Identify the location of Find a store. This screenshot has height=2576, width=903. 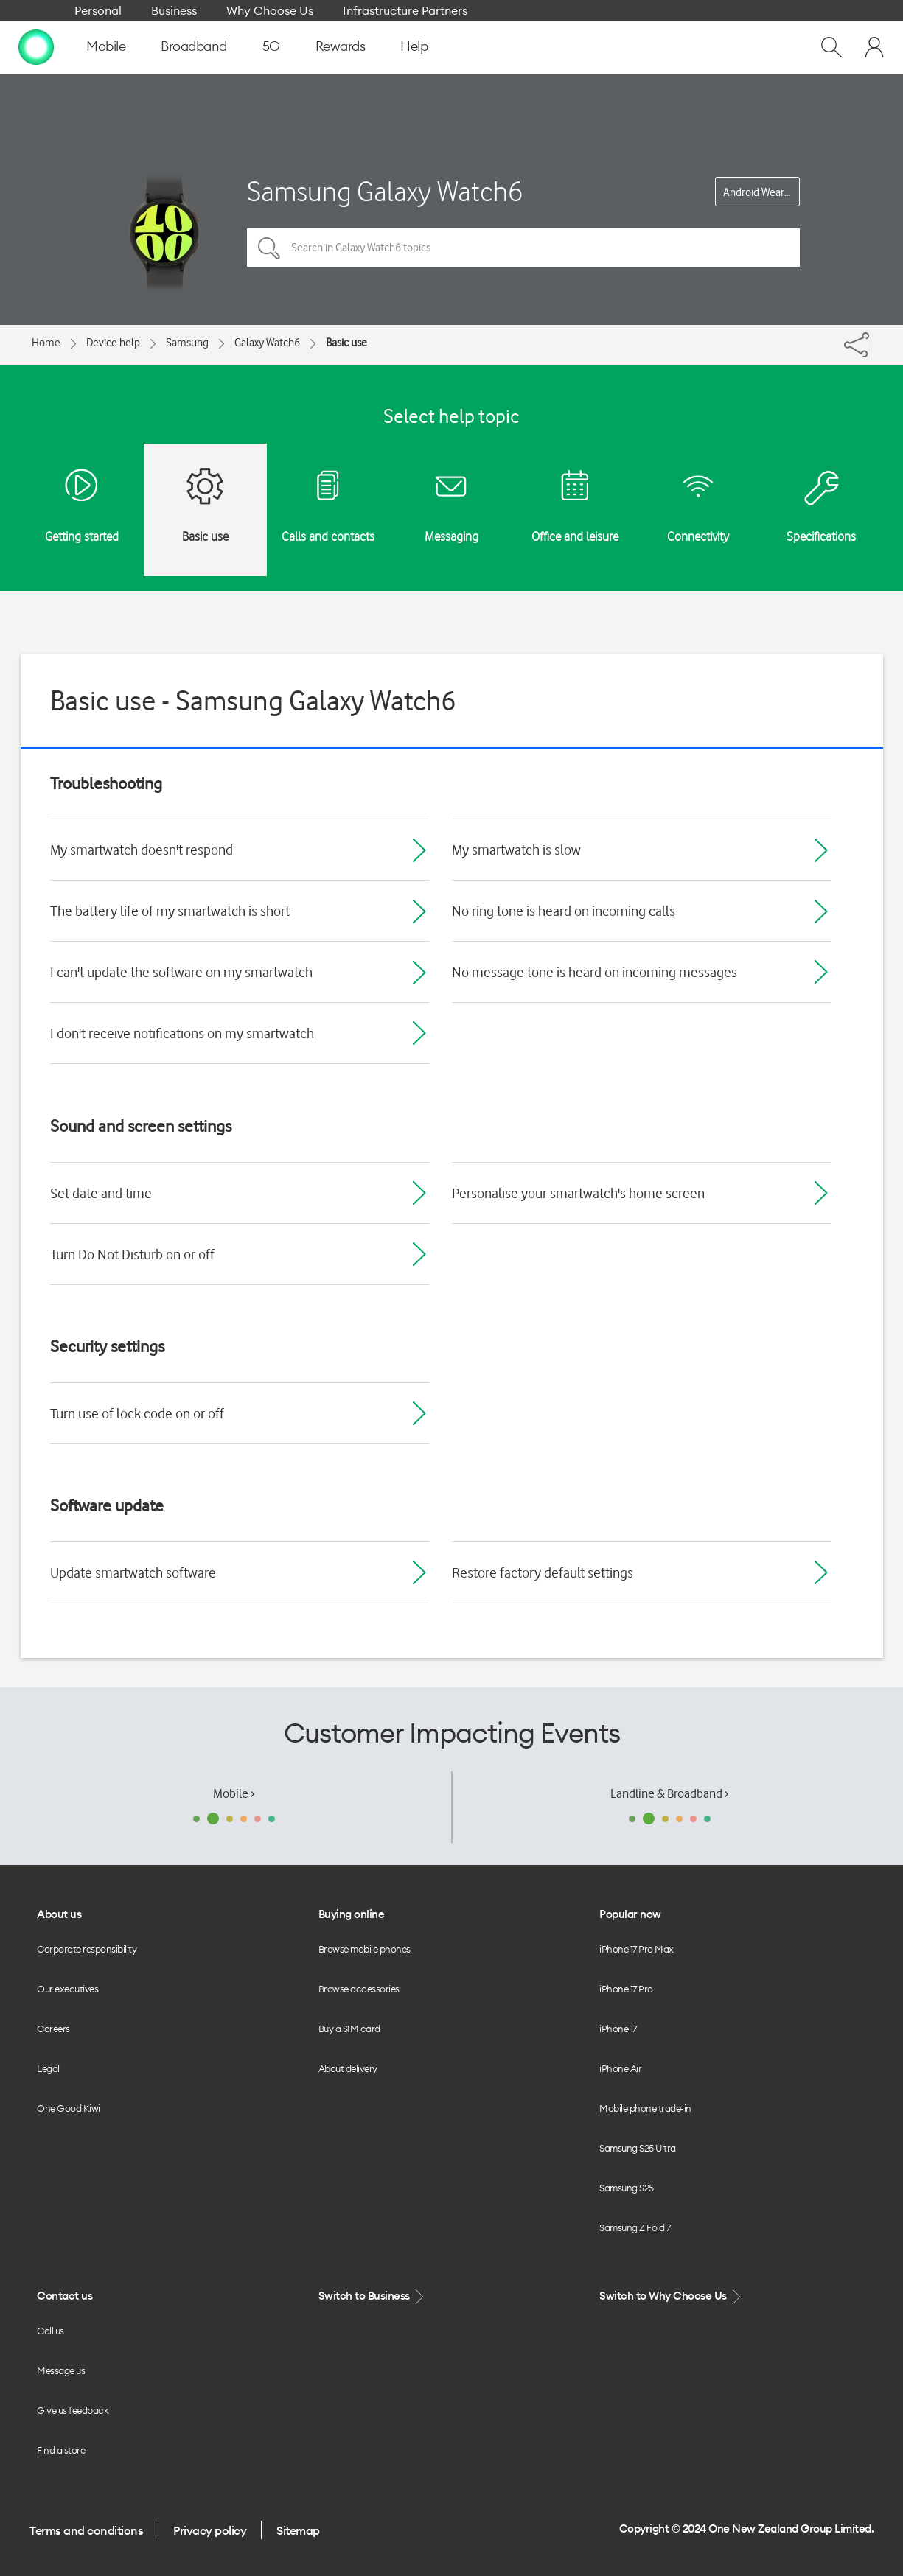
(61, 2450).